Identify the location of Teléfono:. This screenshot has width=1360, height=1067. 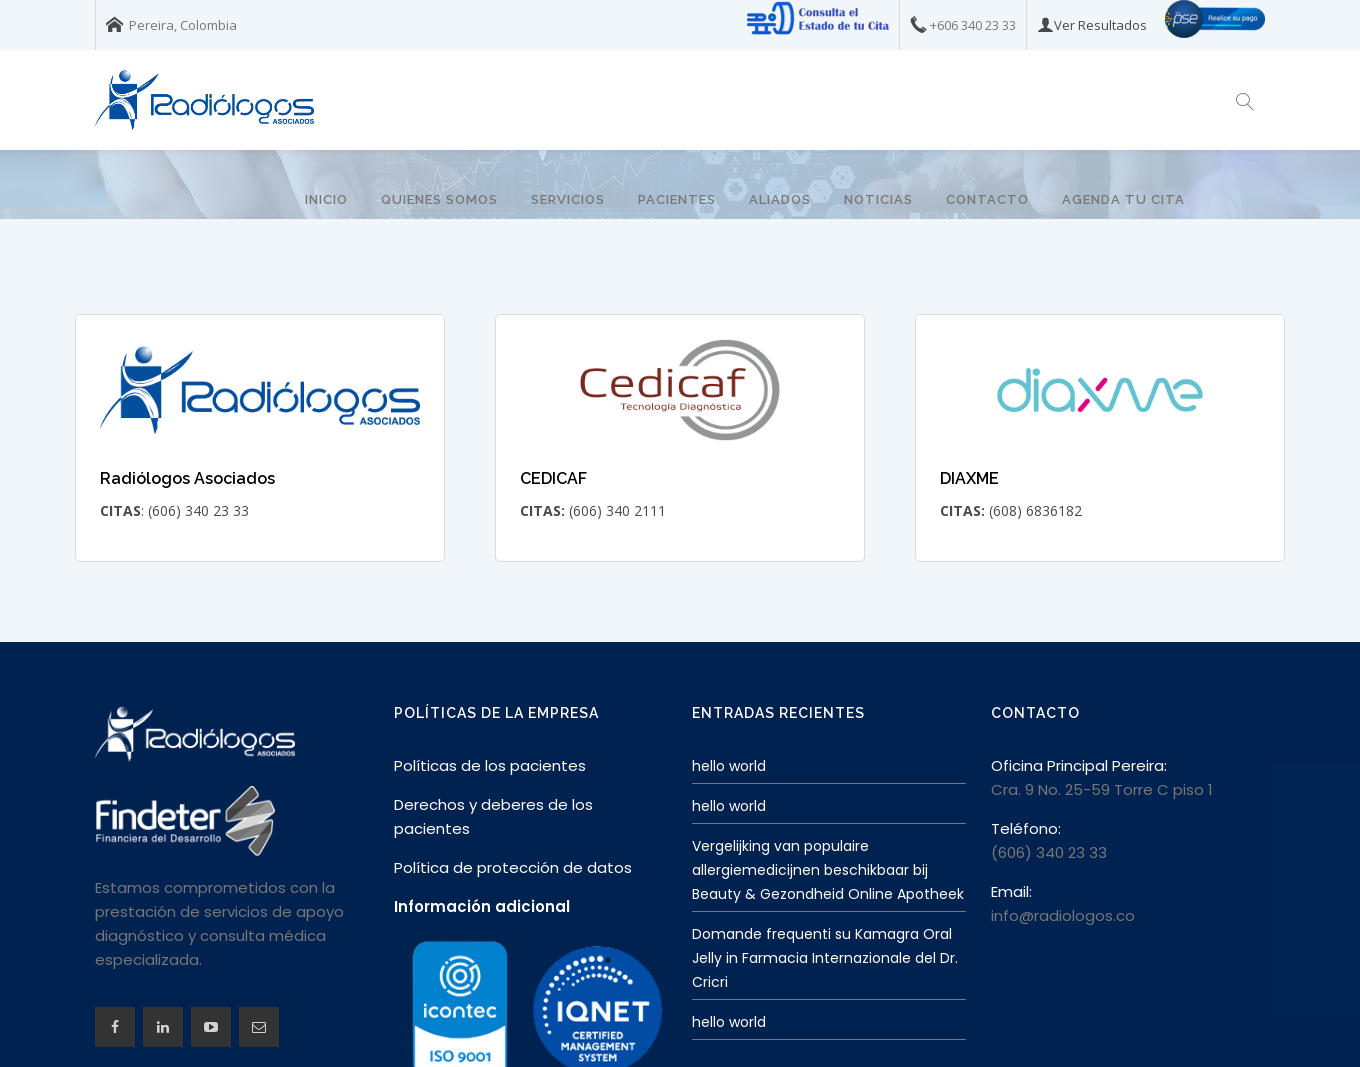
(1026, 758).